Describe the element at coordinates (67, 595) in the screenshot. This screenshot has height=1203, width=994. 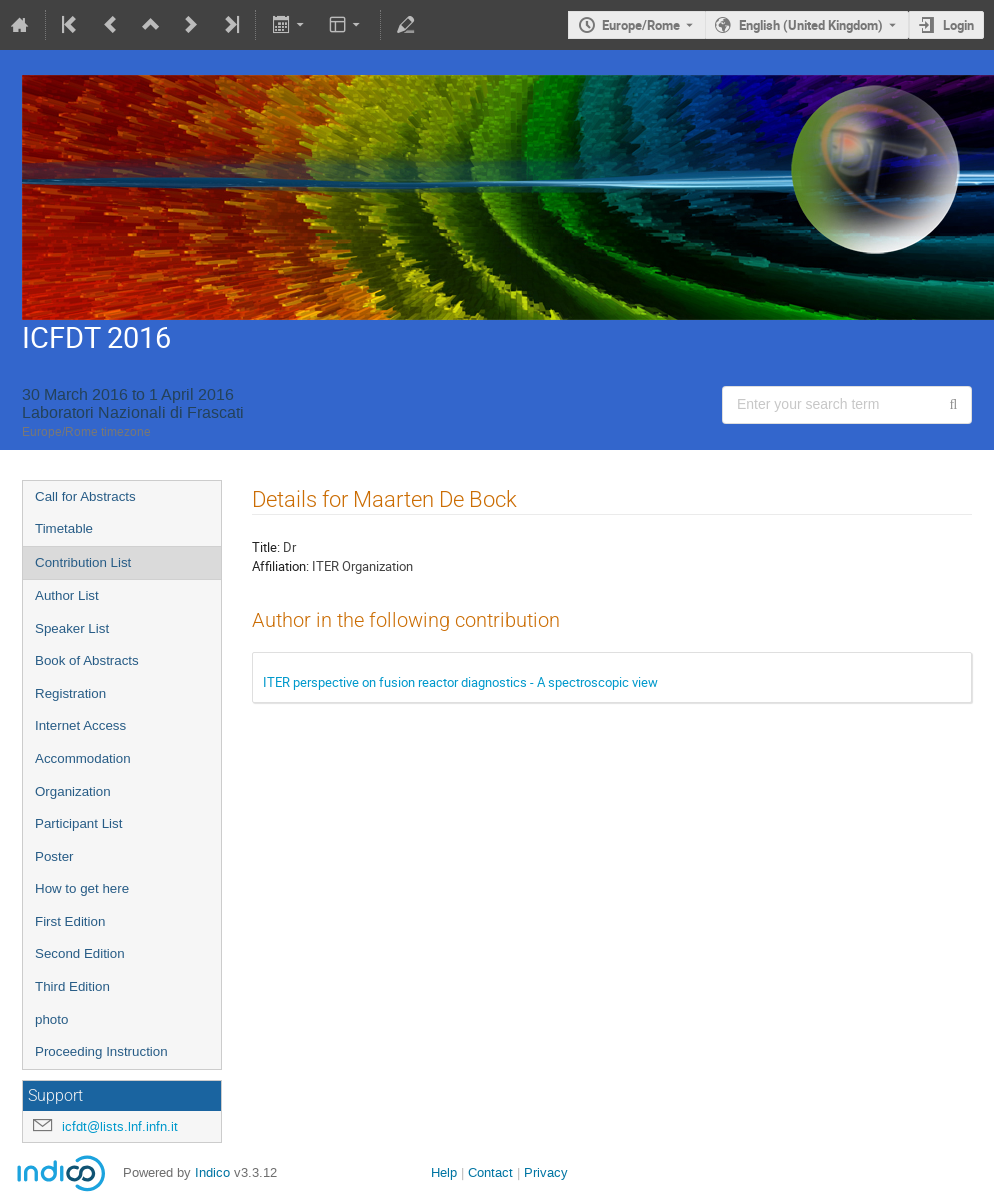
I see `Author List` at that location.